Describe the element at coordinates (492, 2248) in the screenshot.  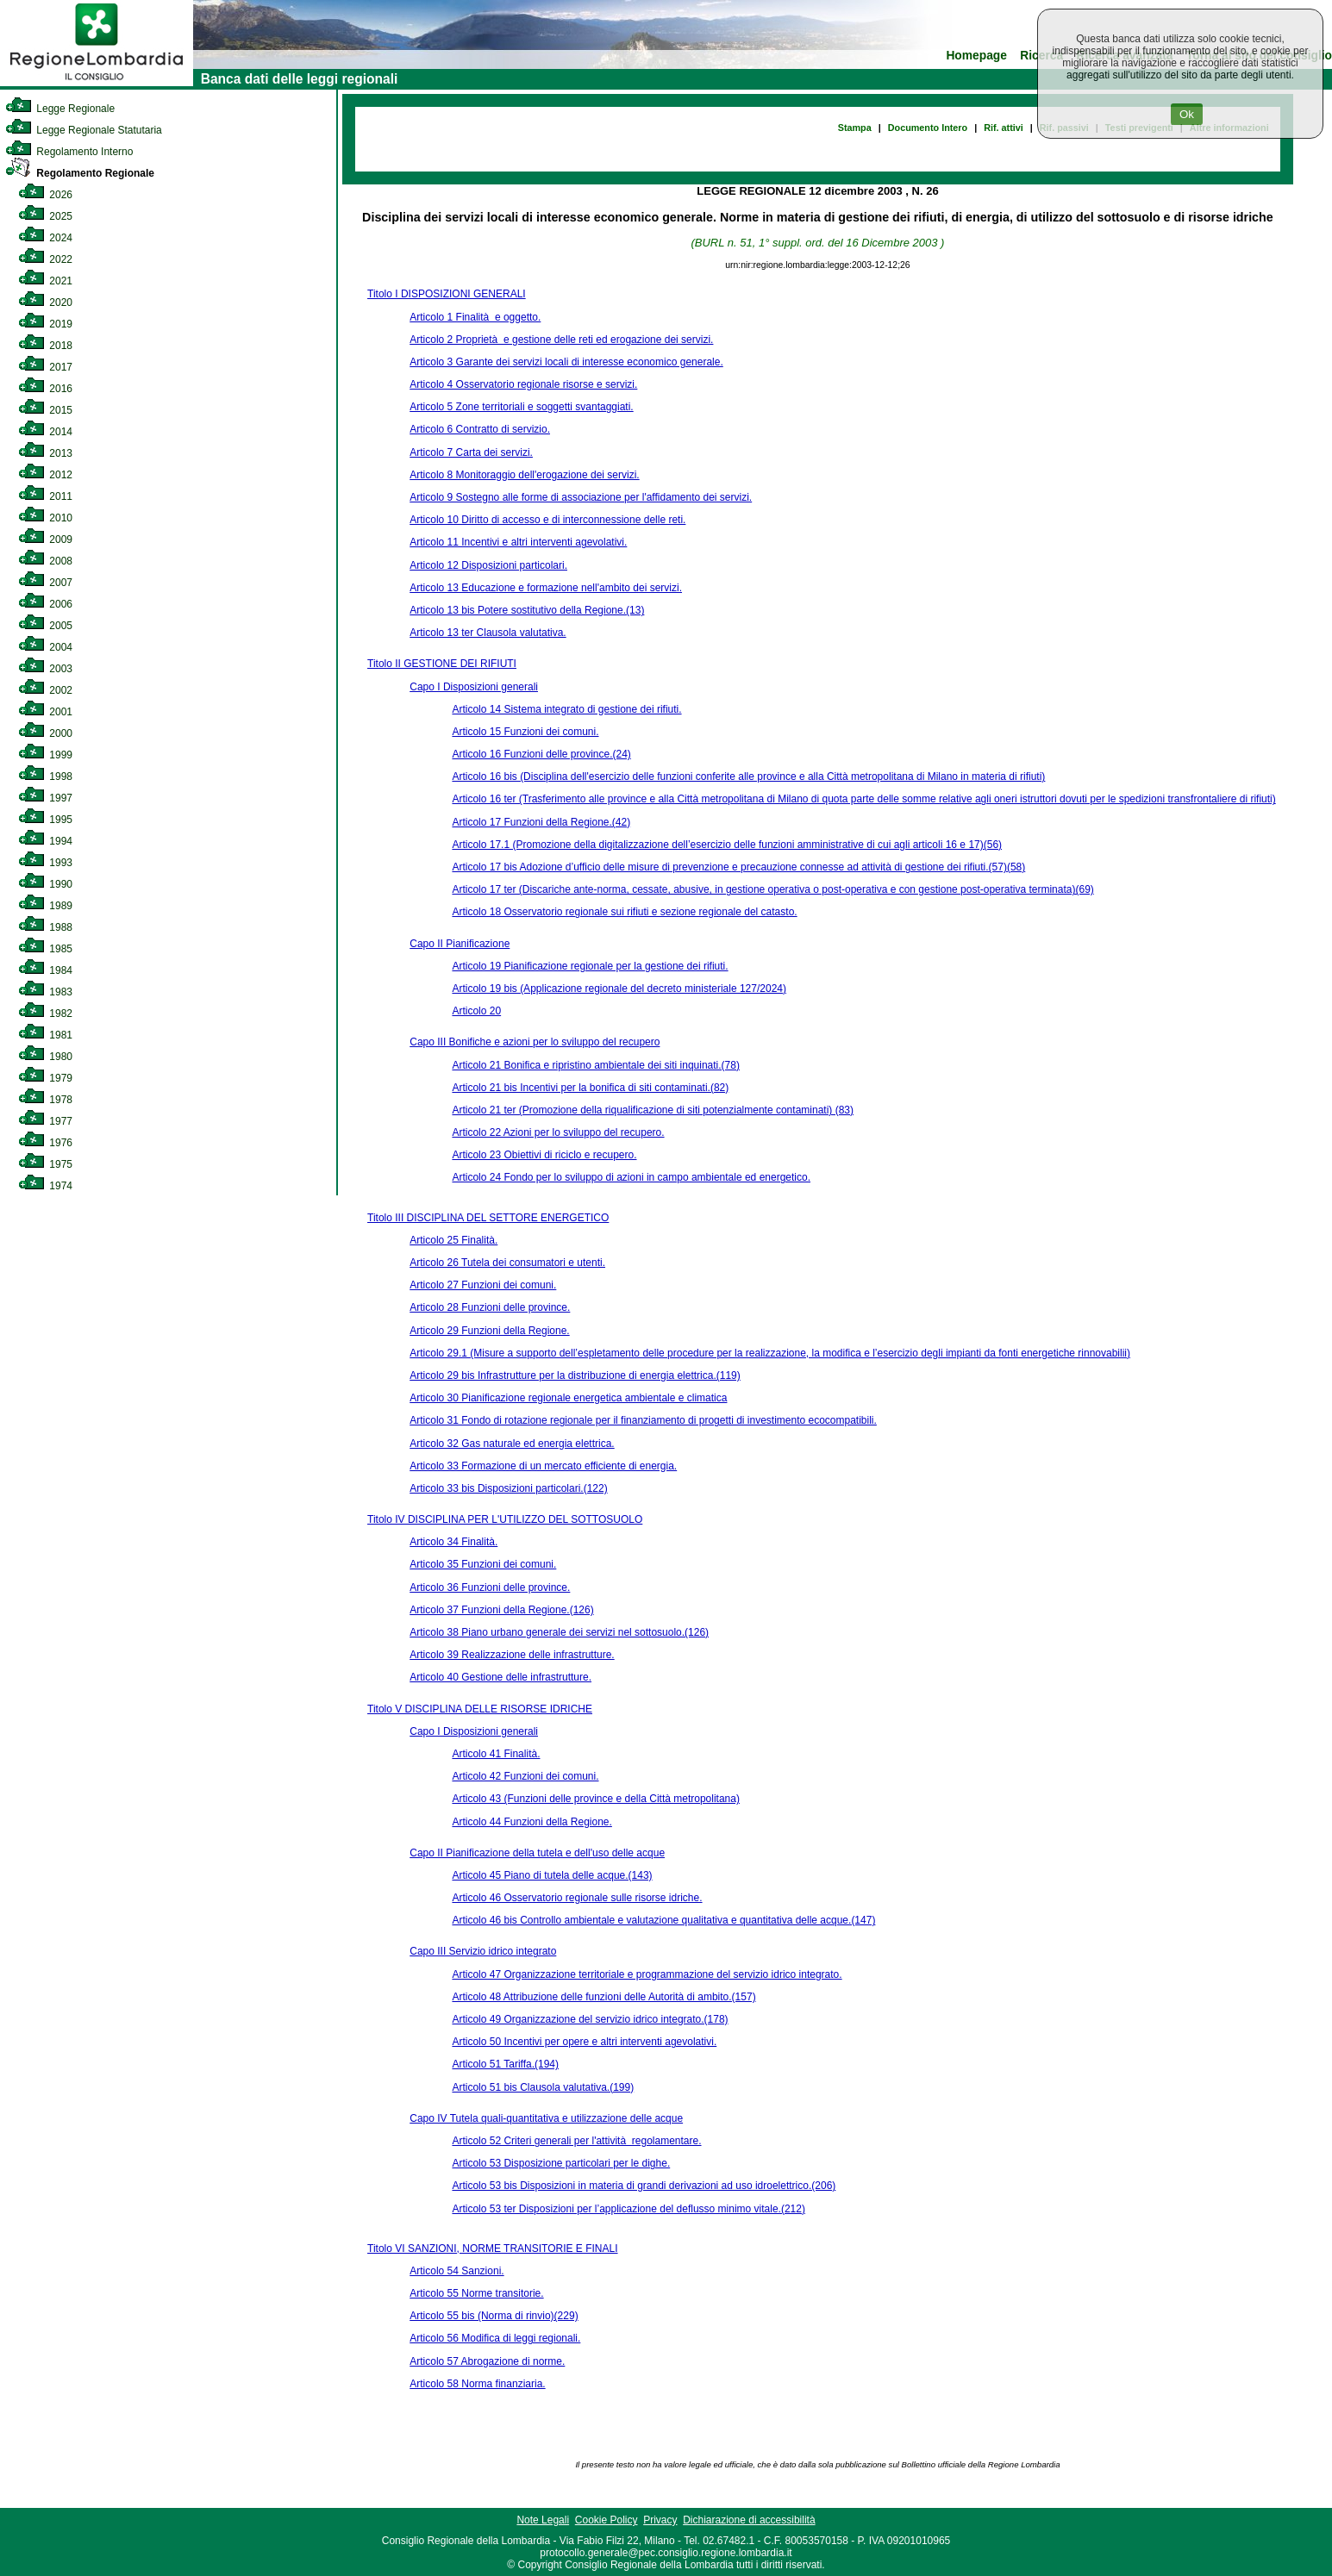
I see `Titolo VI SANZIONI, NORME TRANSITORIE E FINALI` at that location.